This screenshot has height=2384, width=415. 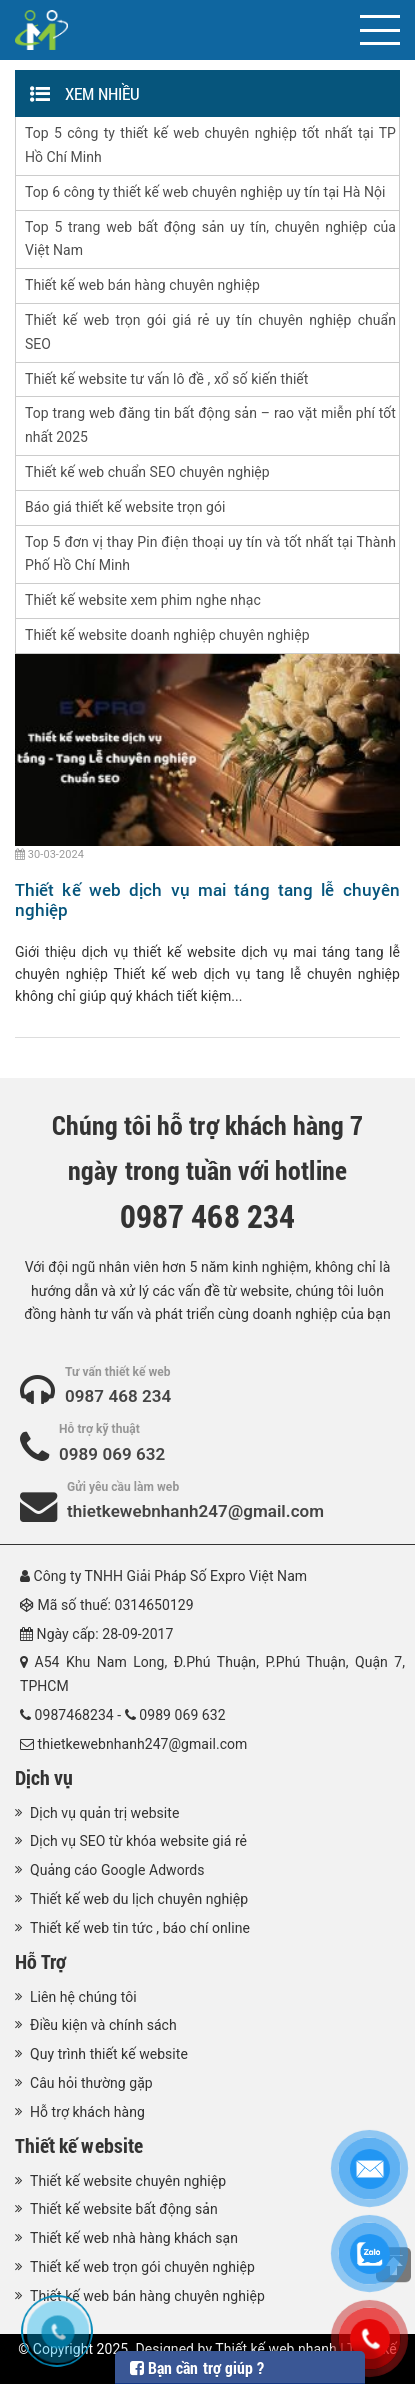 What do you see at coordinates (116, 1605) in the screenshot?
I see `Mã số thuế: 0314650129` at bounding box center [116, 1605].